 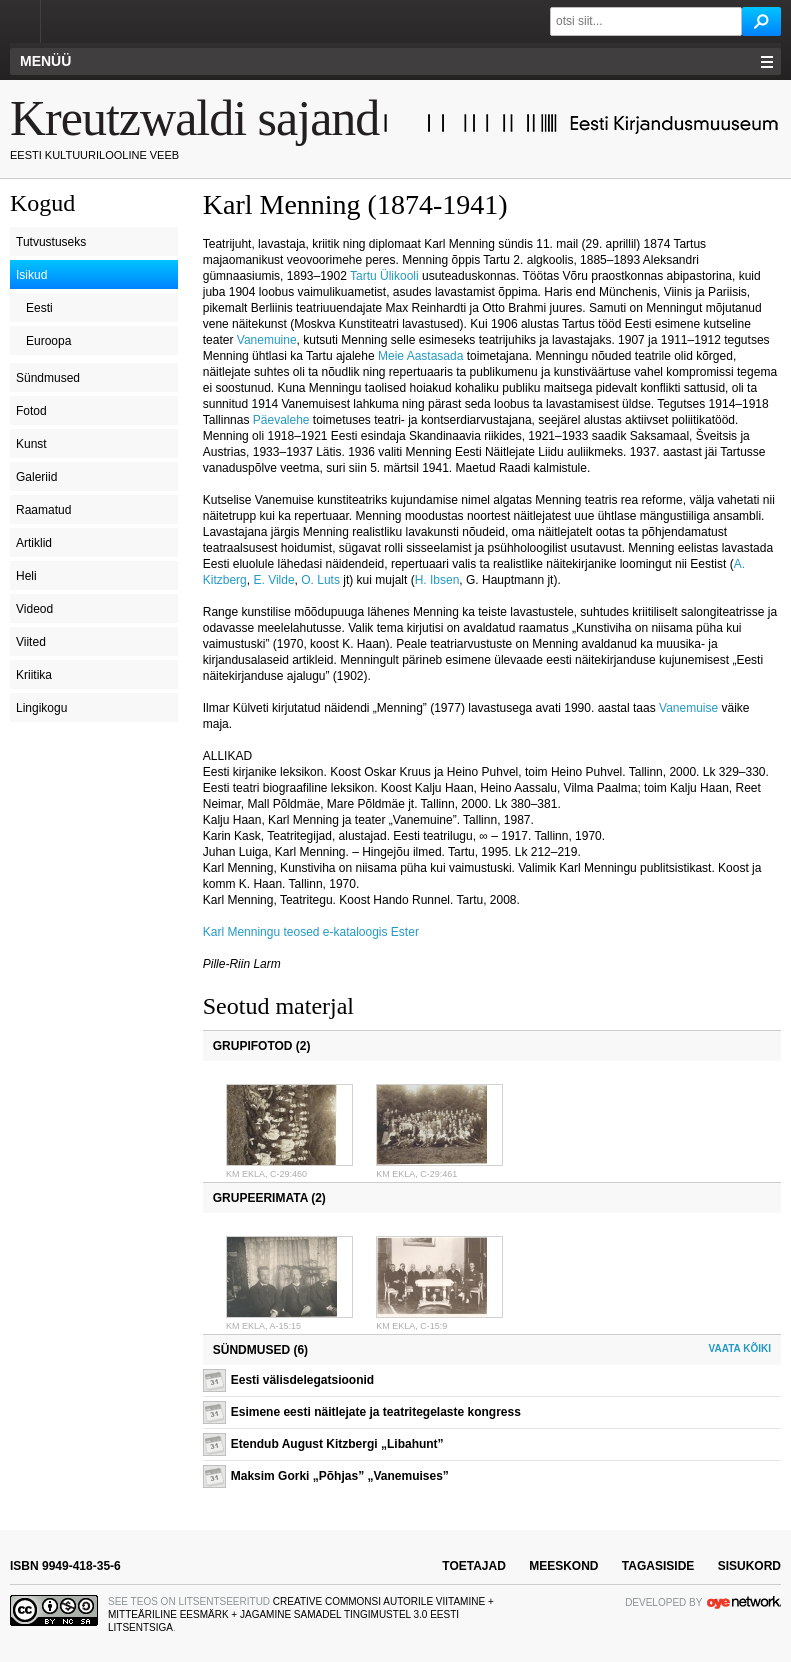 I want to click on Isikud, so click(x=31, y=275).